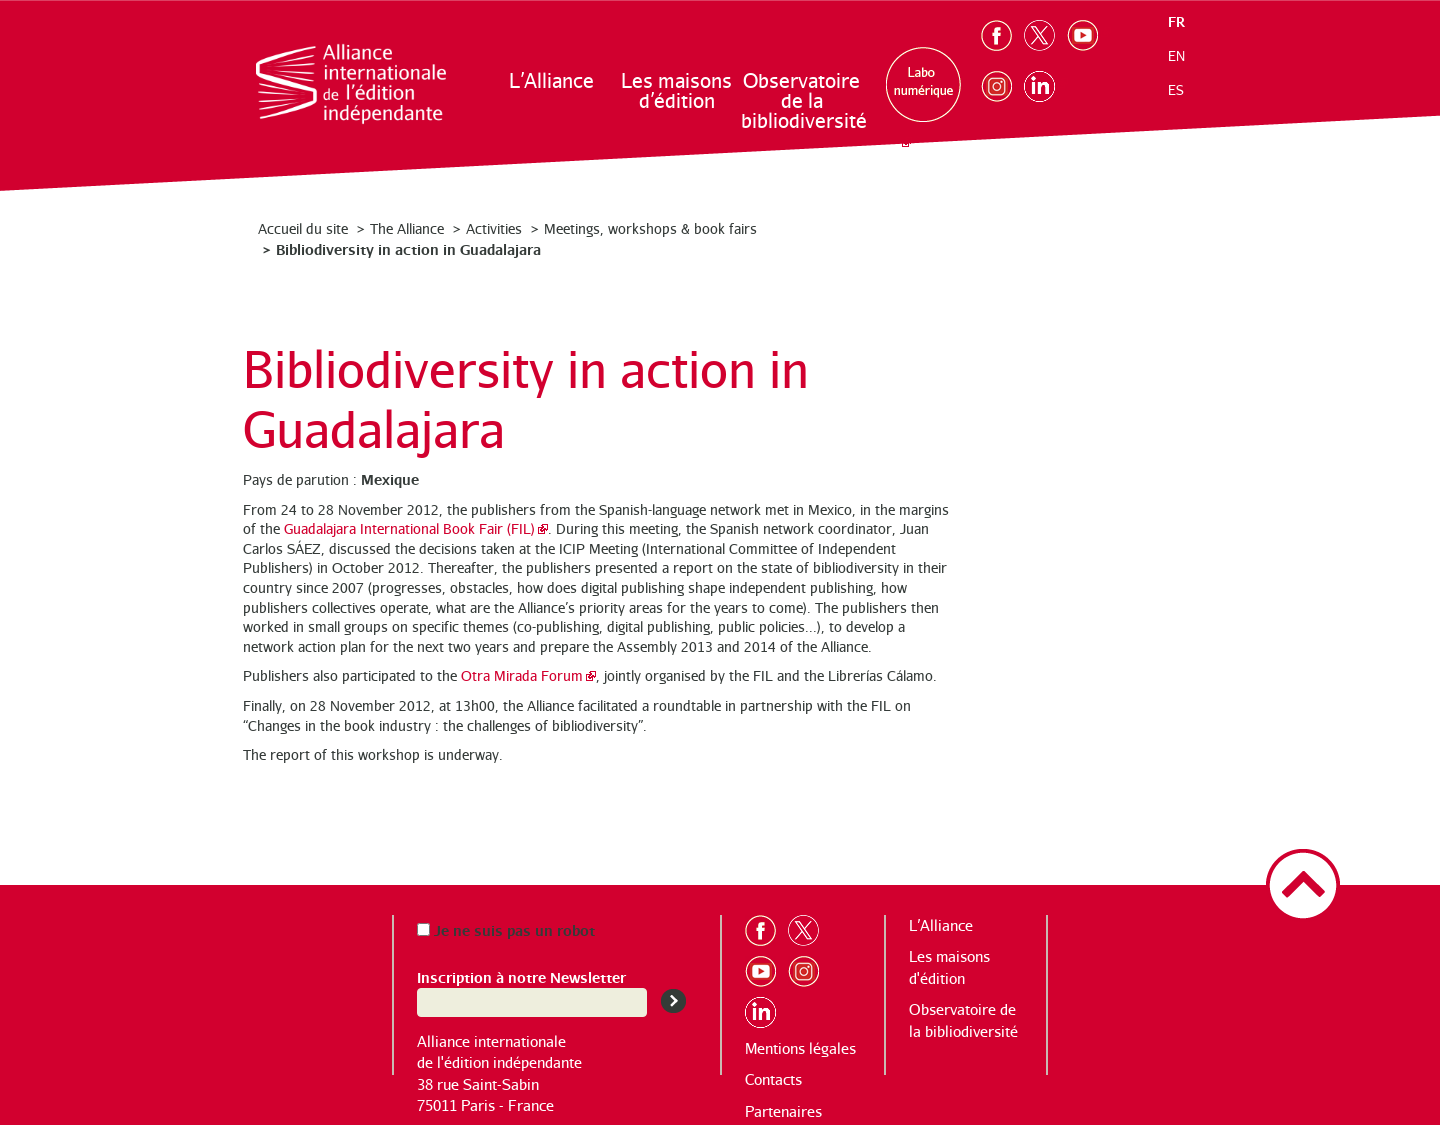 The image size is (1440, 1125). What do you see at coordinates (802, 100) in the screenshot?
I see `Observatoire de la bibliodiversité` at bounding box center [802, 100].